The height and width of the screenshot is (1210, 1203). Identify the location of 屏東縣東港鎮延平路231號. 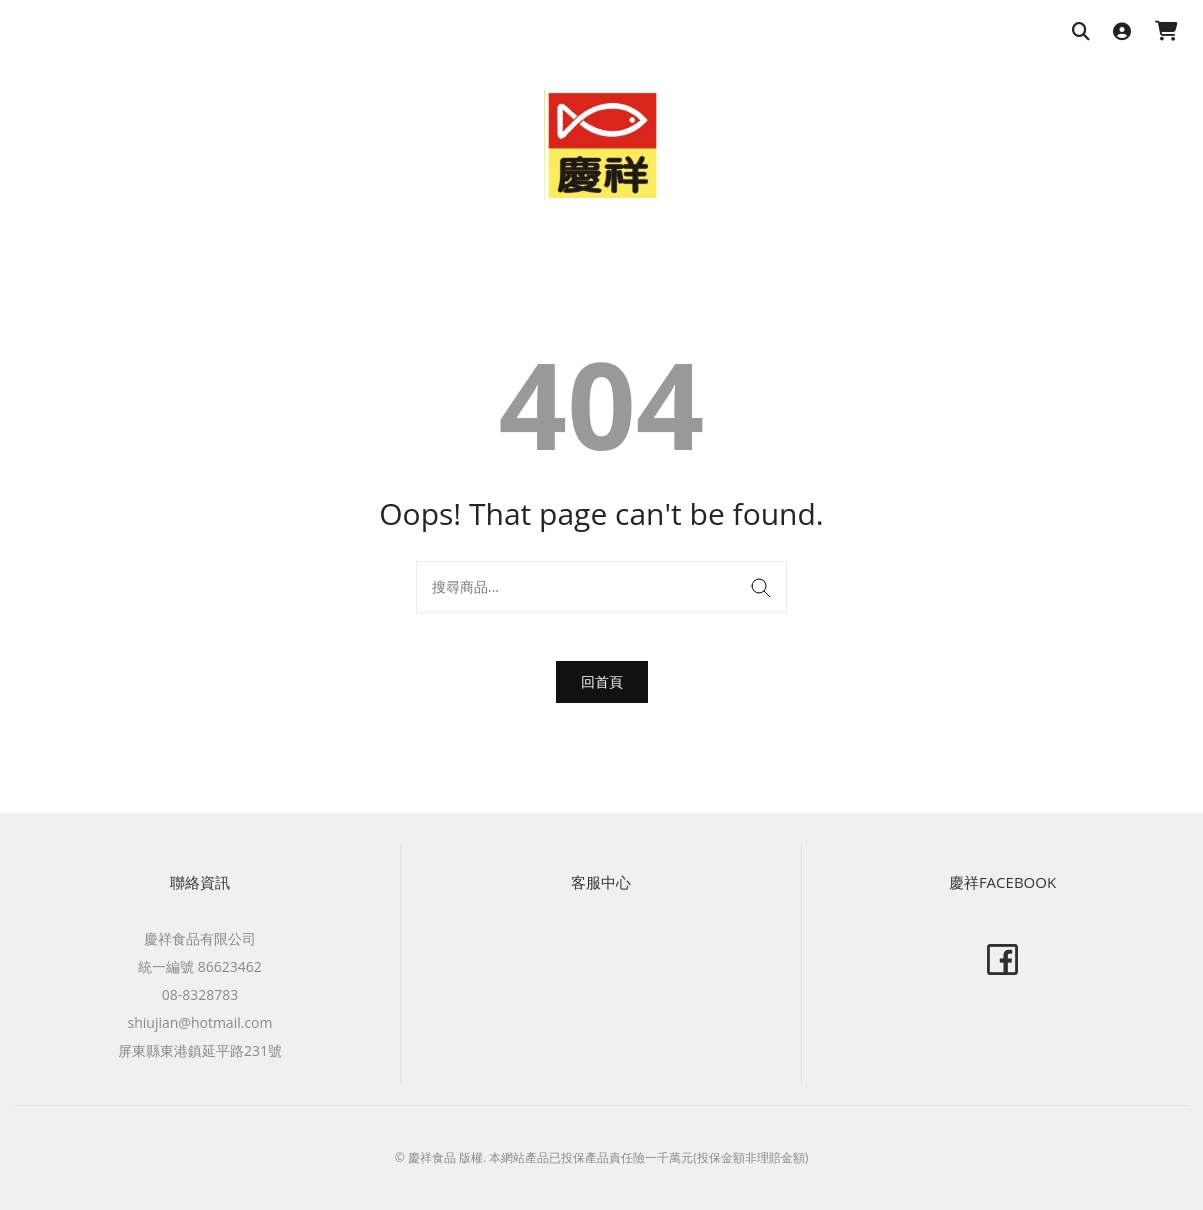
(200, 1050).